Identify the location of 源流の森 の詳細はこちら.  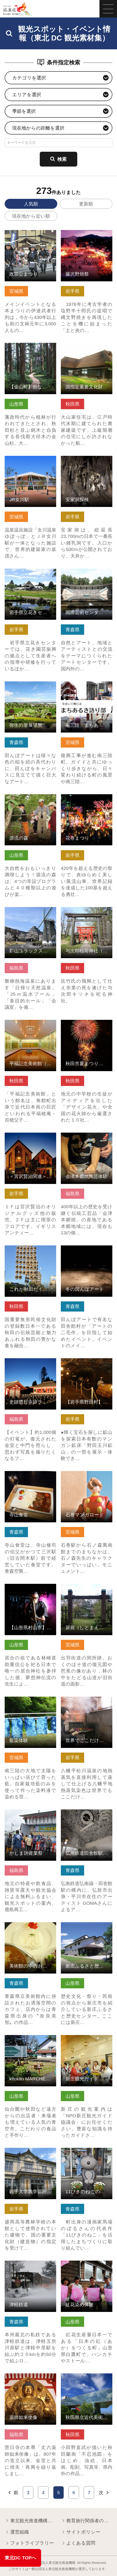
(30, 799).